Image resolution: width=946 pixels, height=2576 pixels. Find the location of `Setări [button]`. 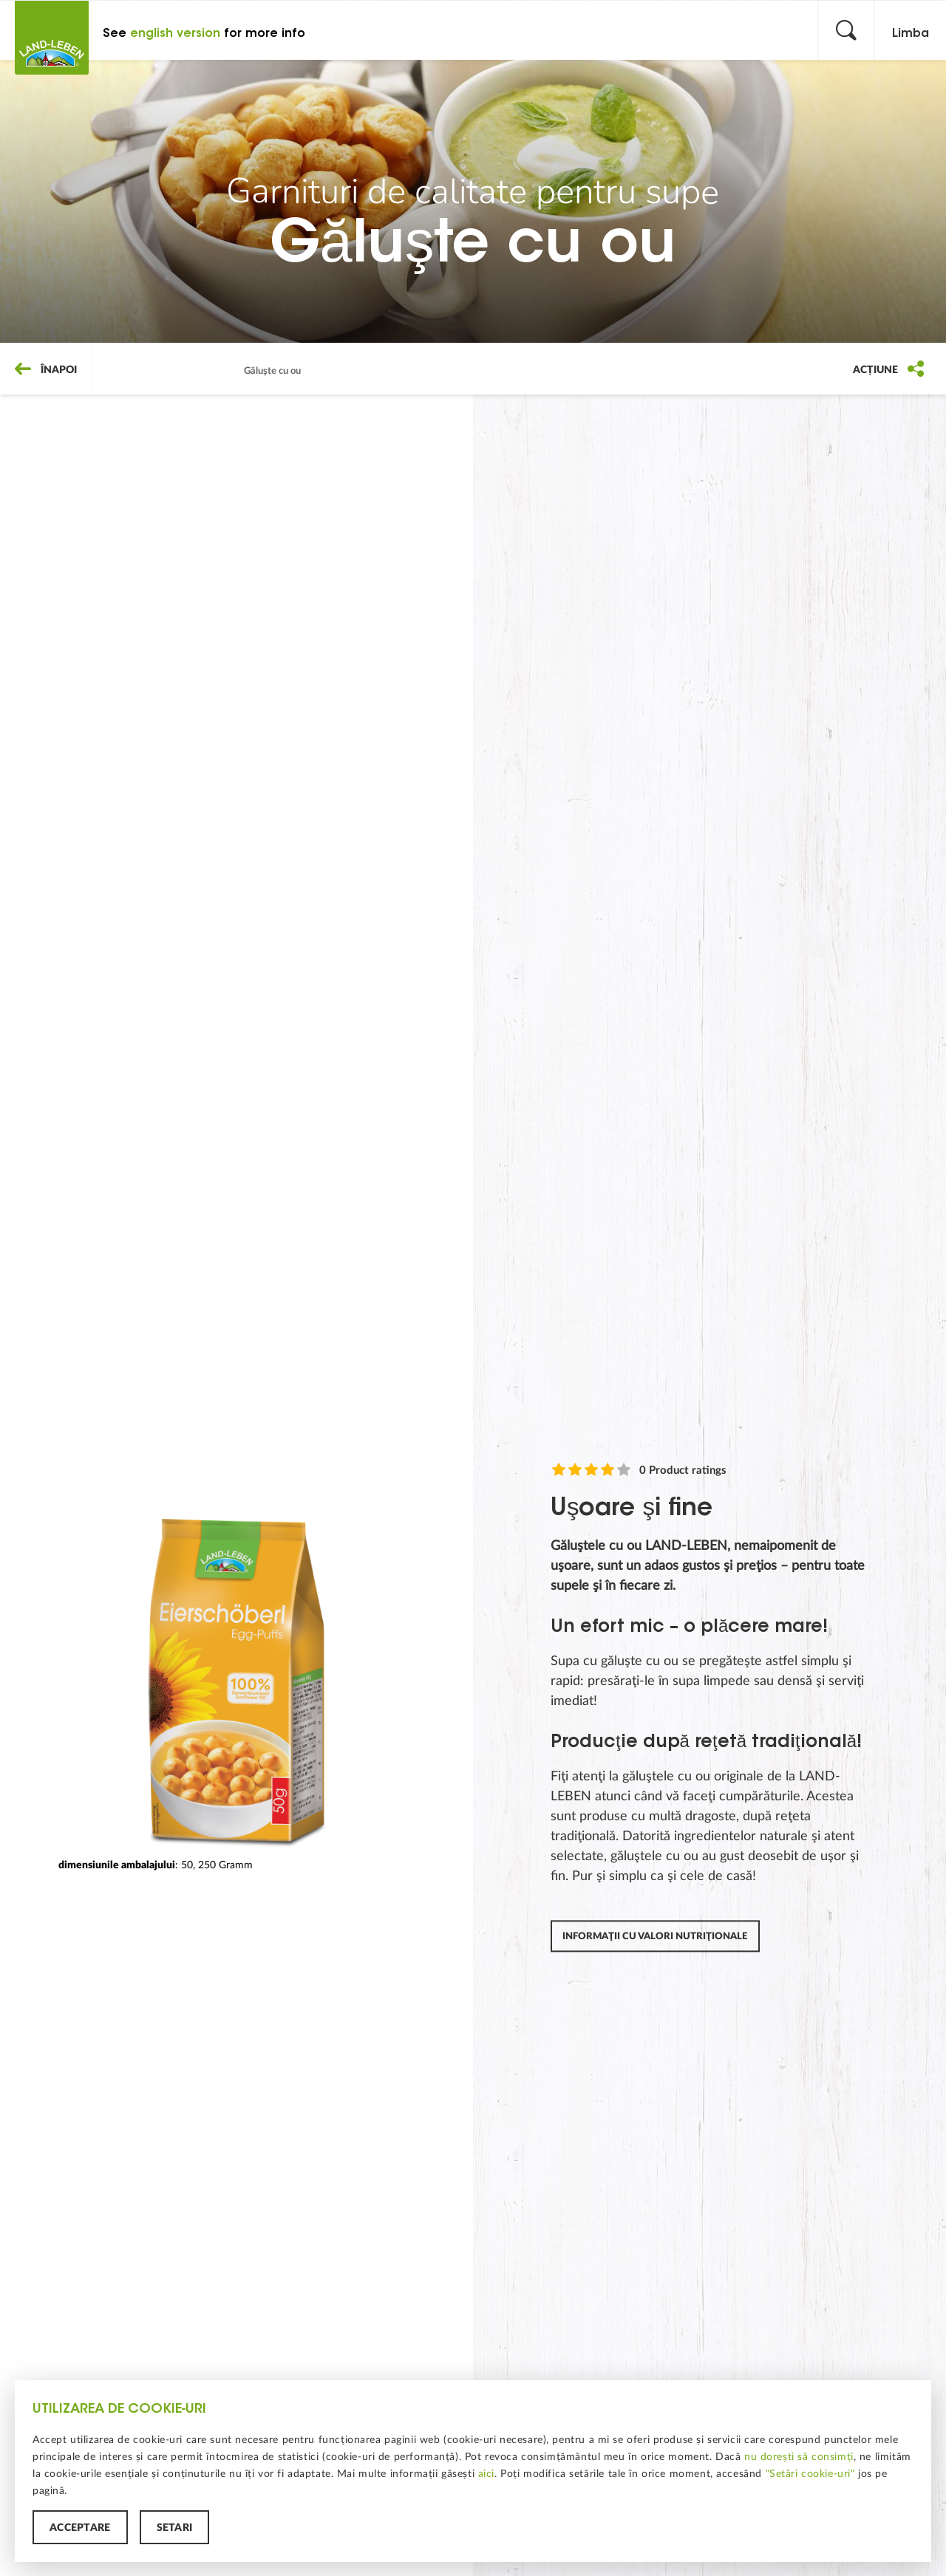

Setări [button] is located at coordinates (175, 2527).